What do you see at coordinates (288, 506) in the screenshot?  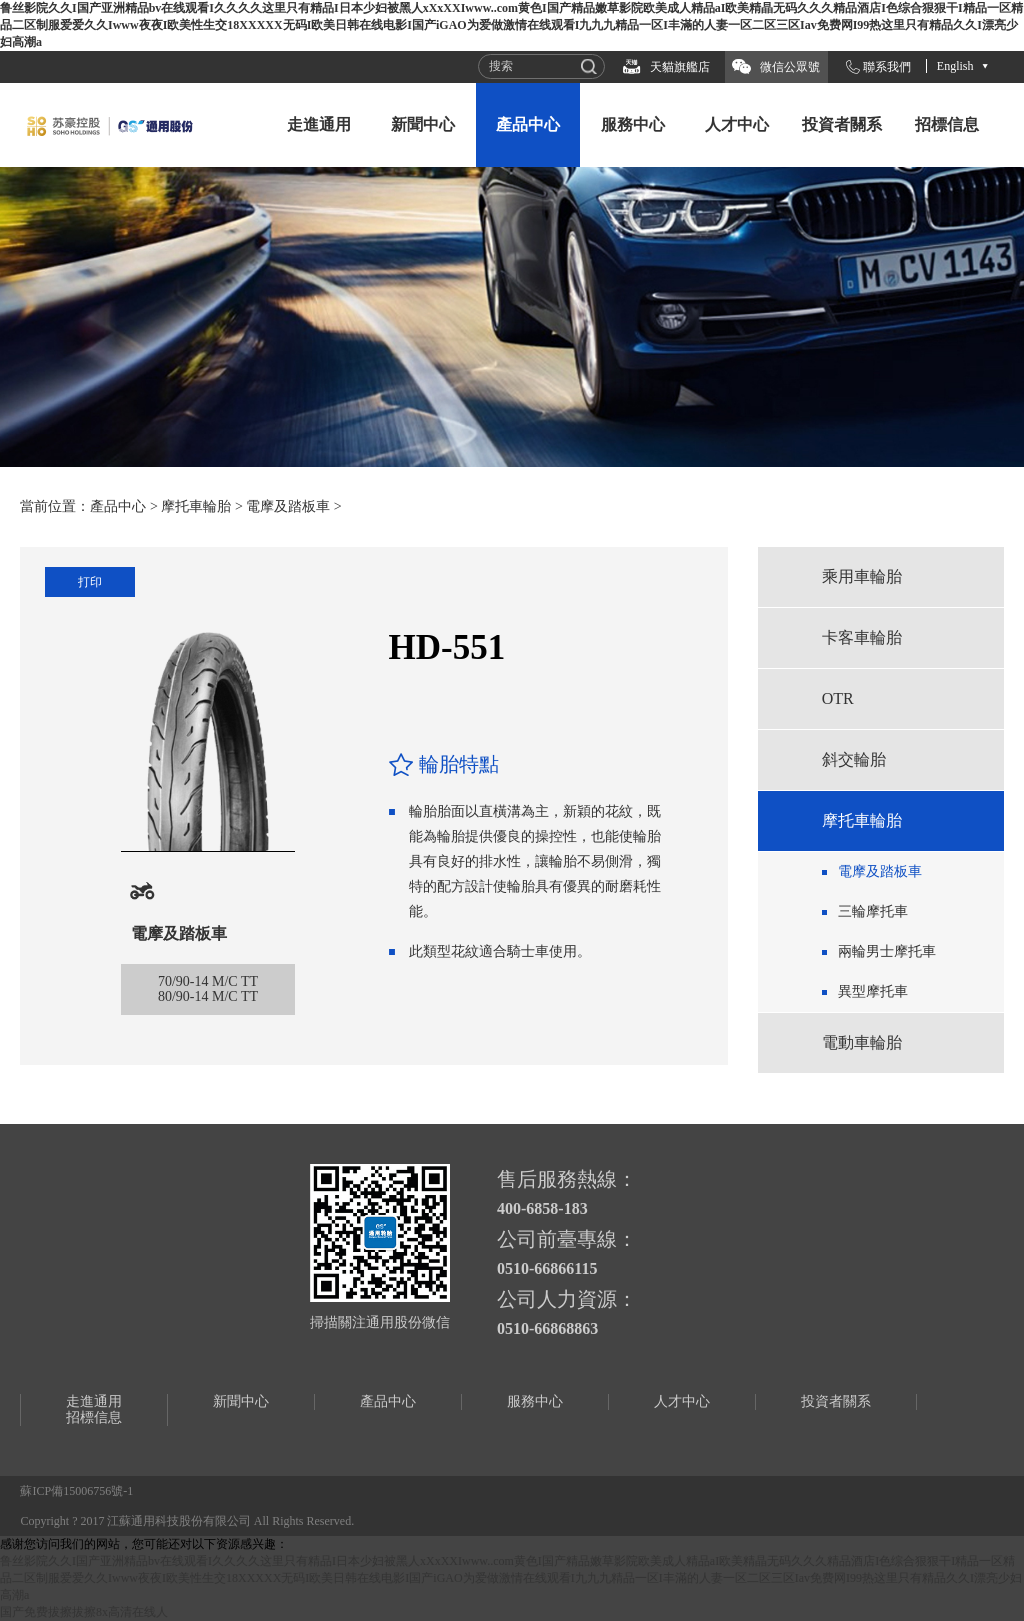 I see `電摩及踏板車` at bounding box center [288, 506].